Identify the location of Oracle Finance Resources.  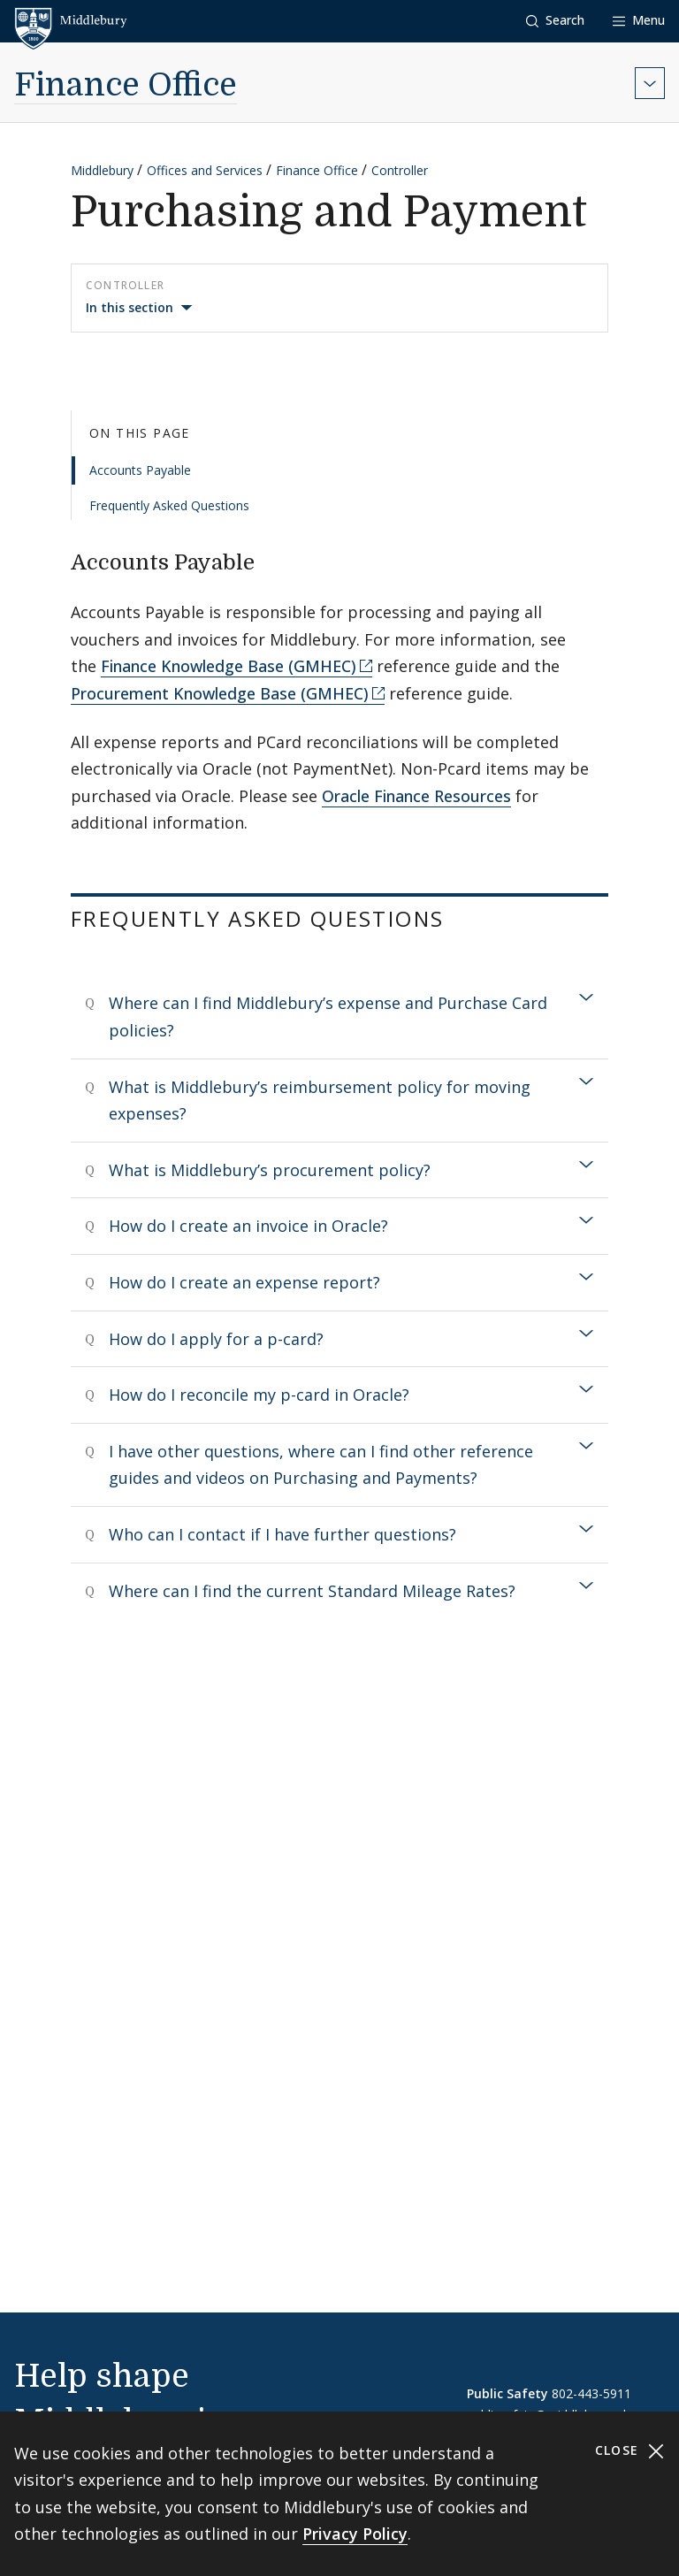
(416, 795).